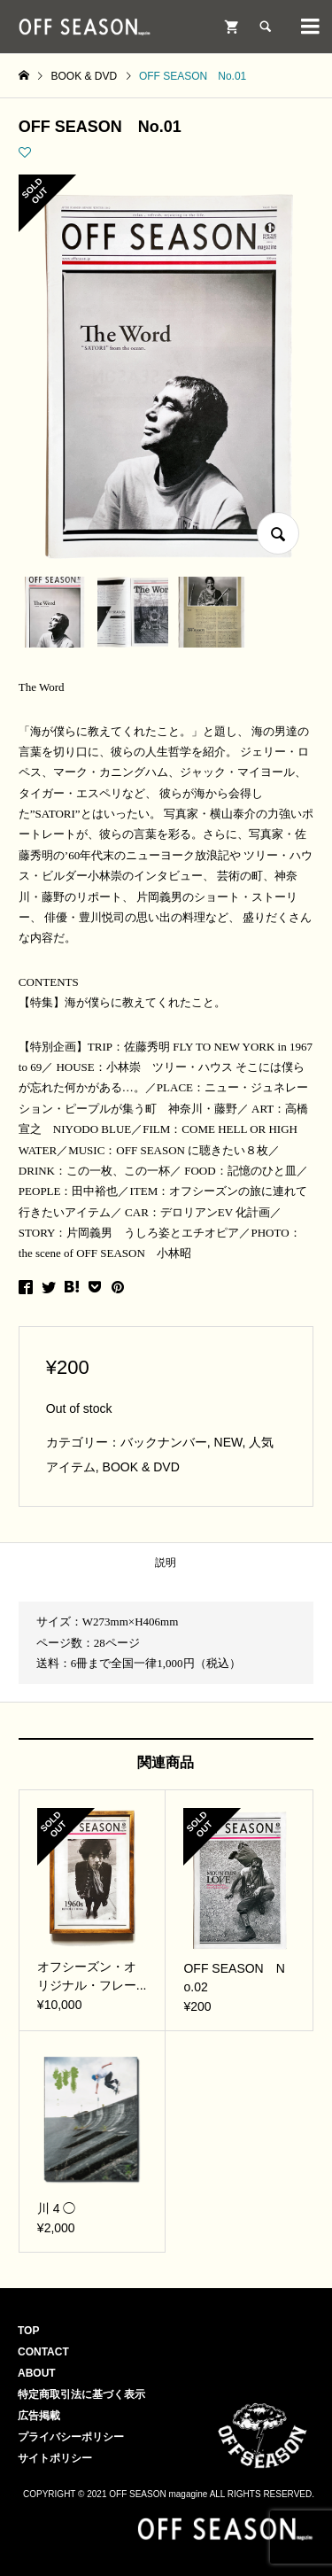  What do you see at coordinates (39, 2415) in the screenshot?
I see `広告掲載` at bounding box center [39, 2415].